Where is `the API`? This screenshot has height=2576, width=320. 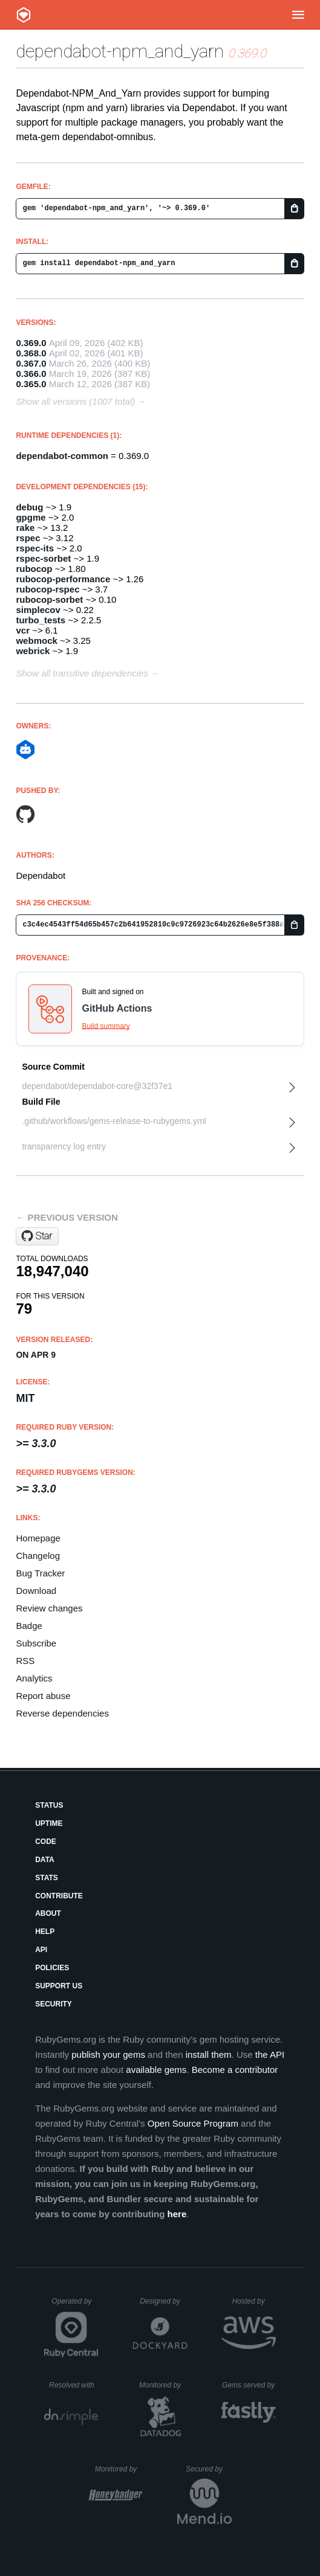
the API is located at coordinates (269, 2054).